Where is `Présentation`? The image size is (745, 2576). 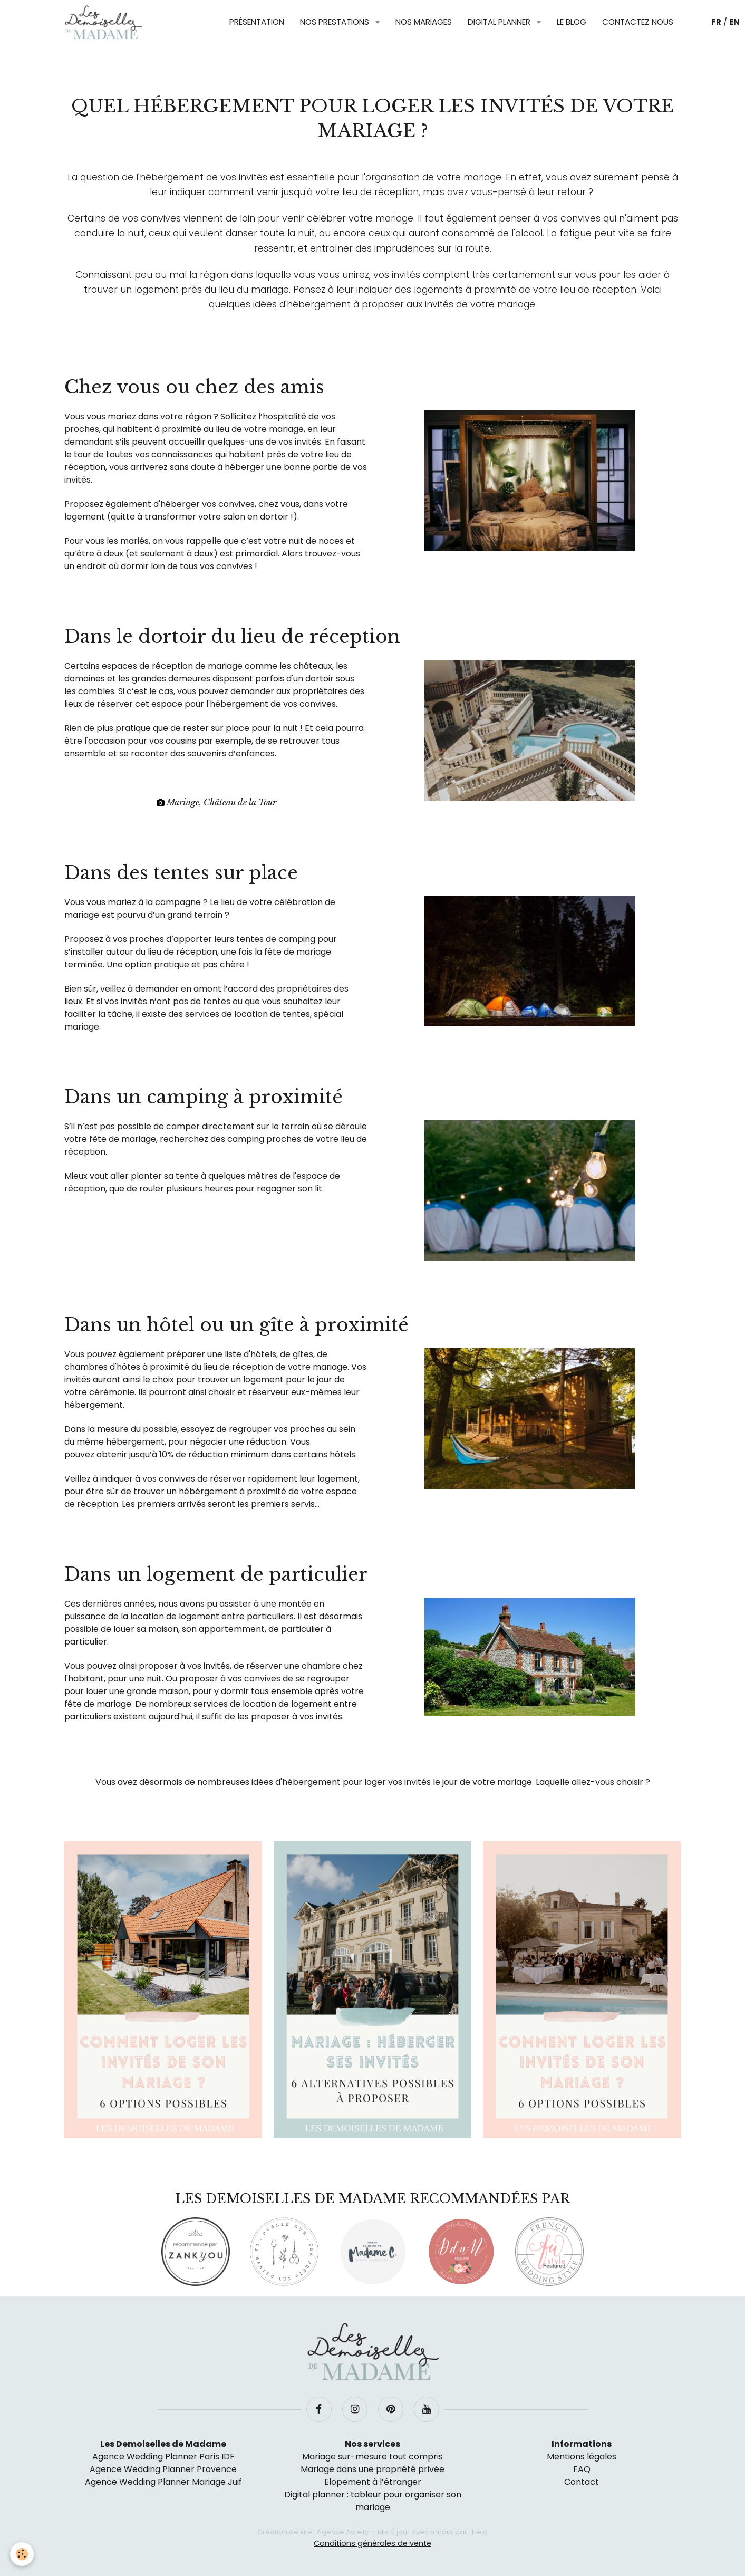 Présentation is located at coordinates (256, 21).